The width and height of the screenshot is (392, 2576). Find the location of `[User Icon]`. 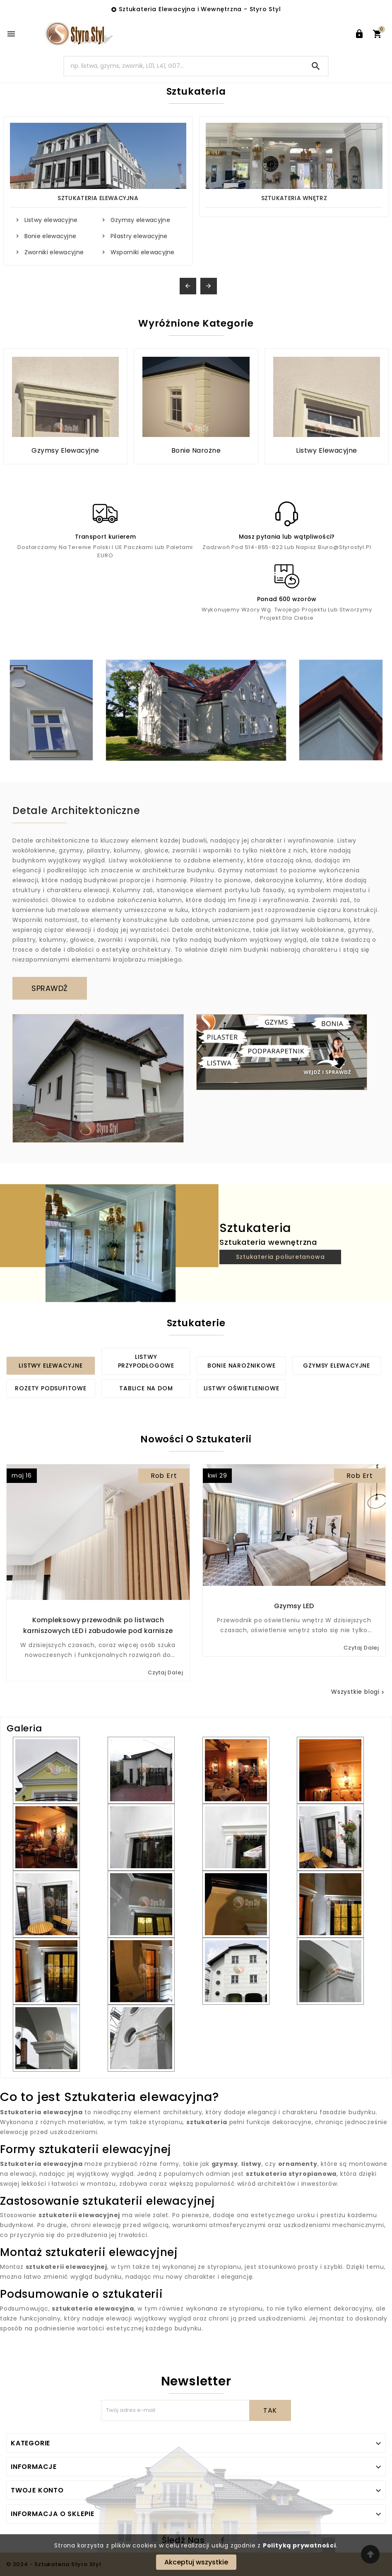

[User Icon] is located at coordinates (359, 34).